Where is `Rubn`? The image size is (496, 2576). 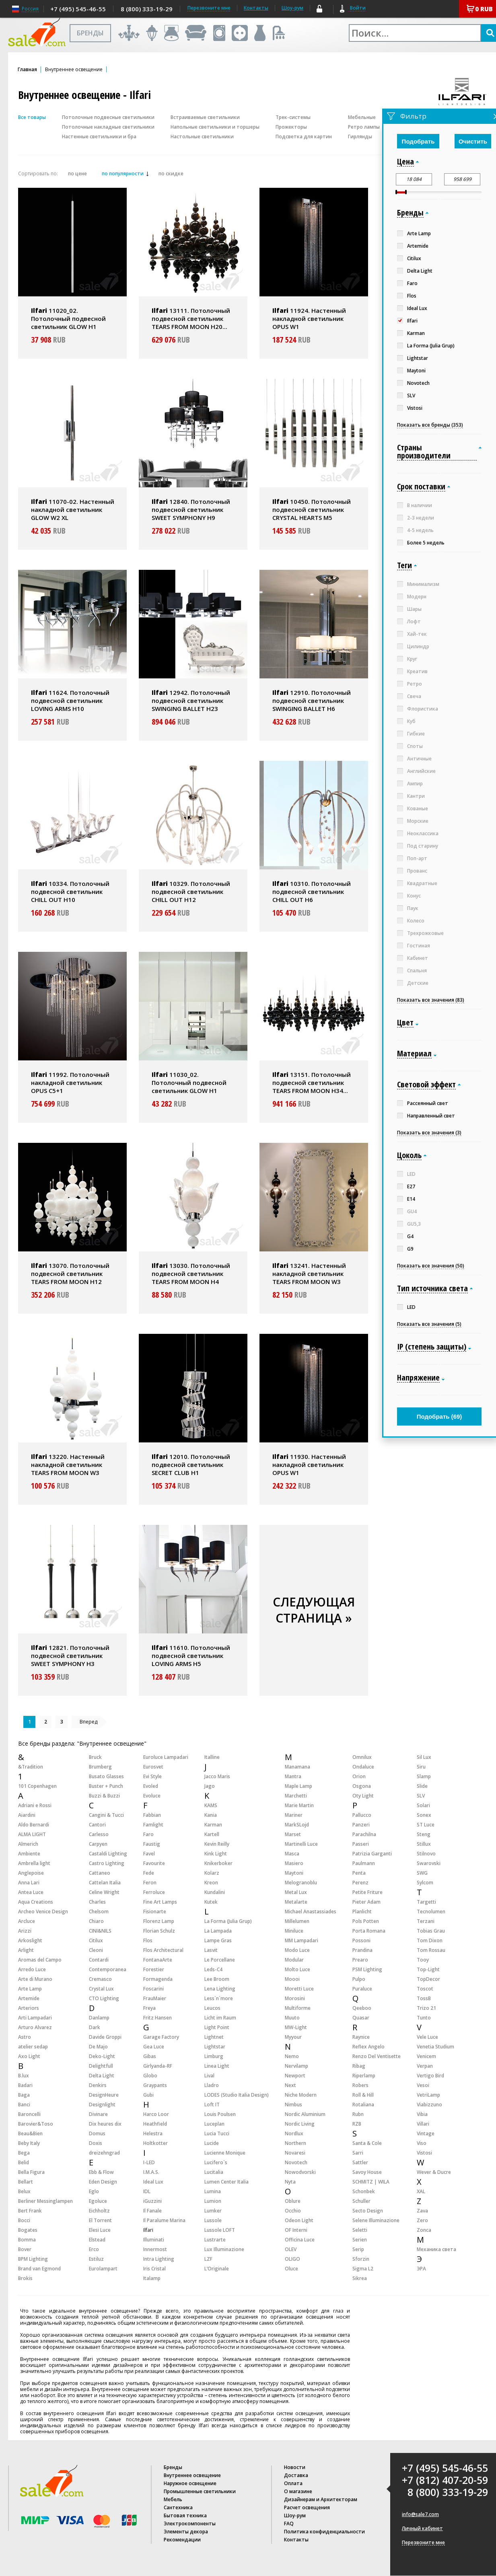
Rubn is located at coordinates (358, 2114).